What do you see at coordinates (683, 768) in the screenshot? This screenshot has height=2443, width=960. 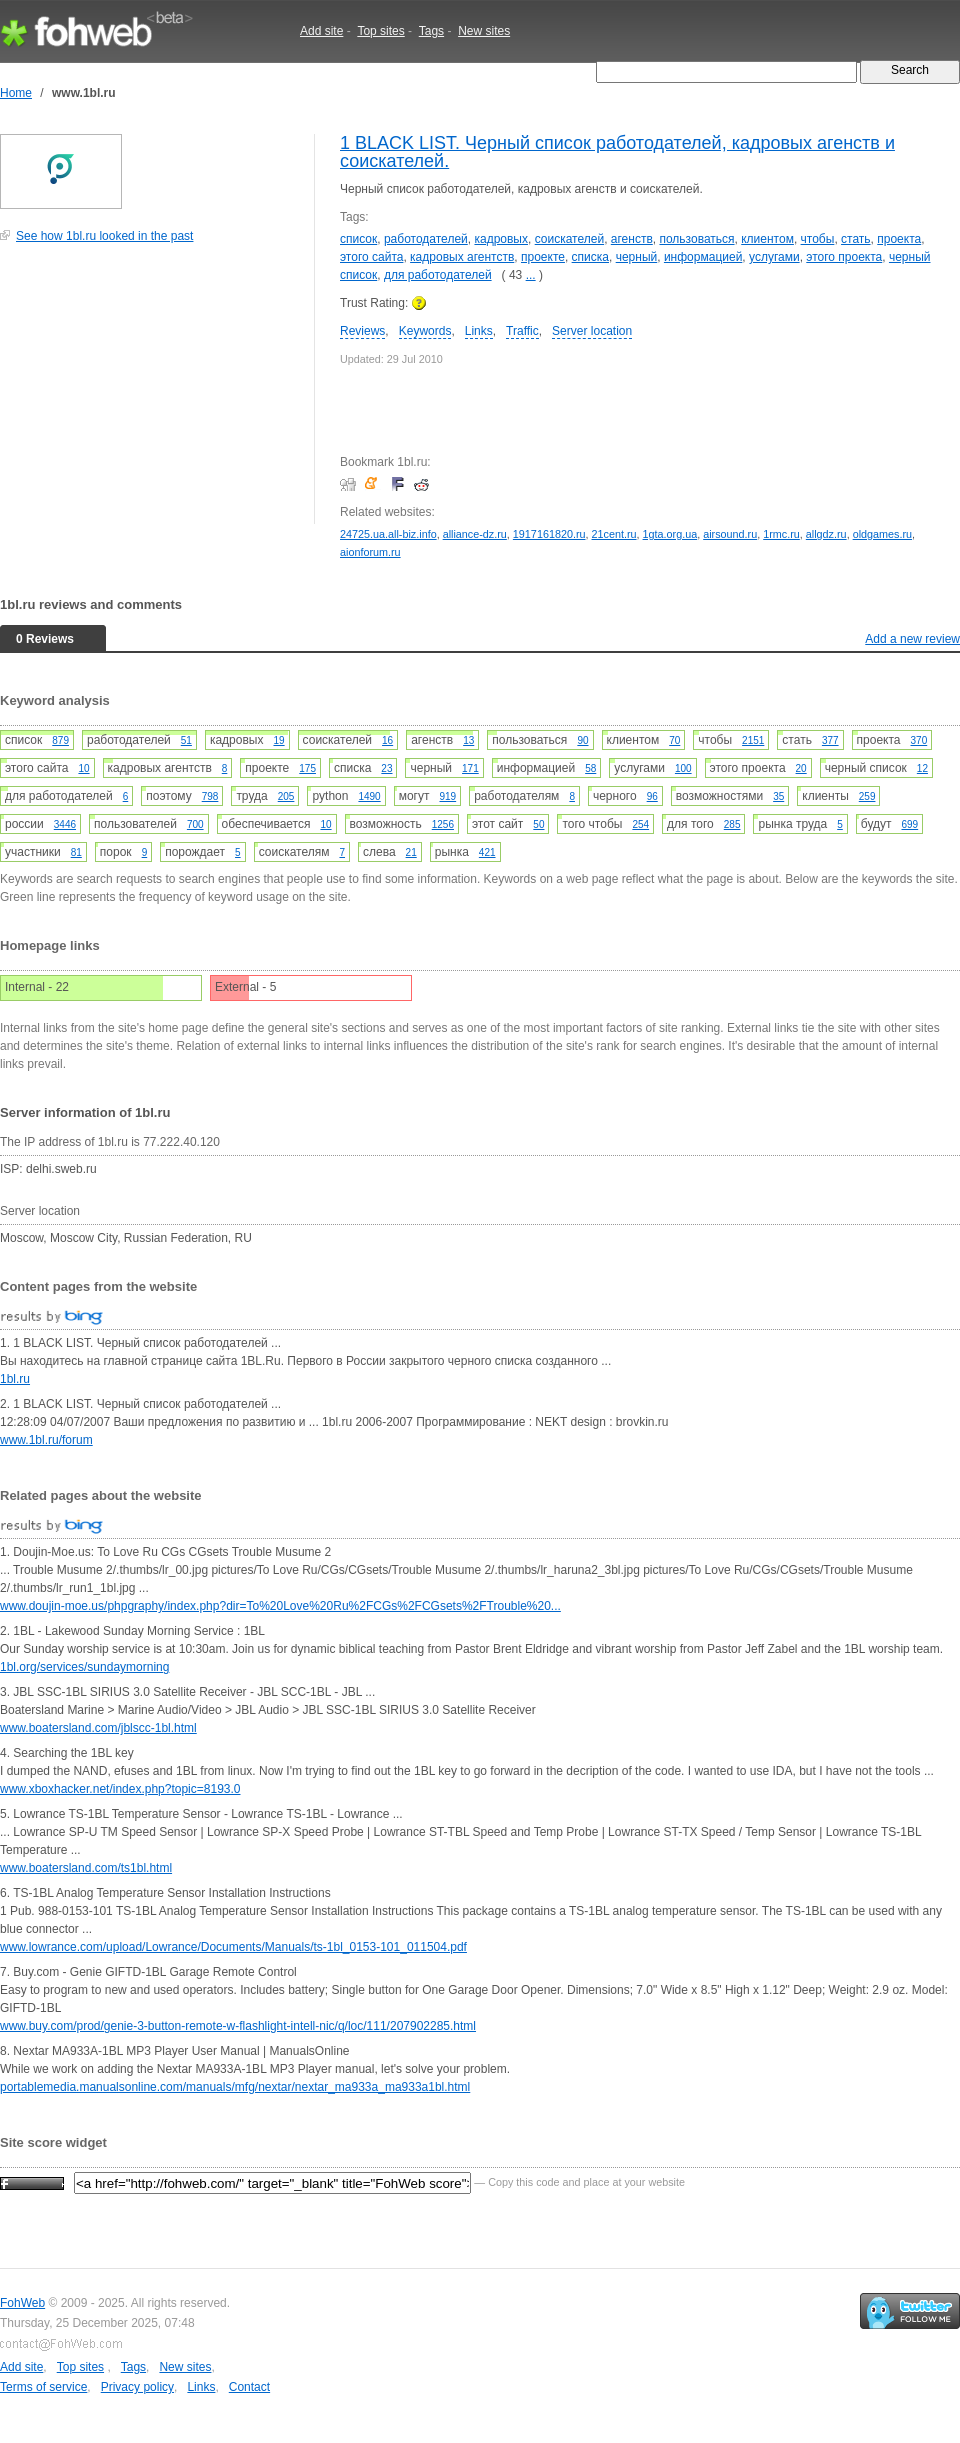 I see `100` at bounding box center [683, 768].